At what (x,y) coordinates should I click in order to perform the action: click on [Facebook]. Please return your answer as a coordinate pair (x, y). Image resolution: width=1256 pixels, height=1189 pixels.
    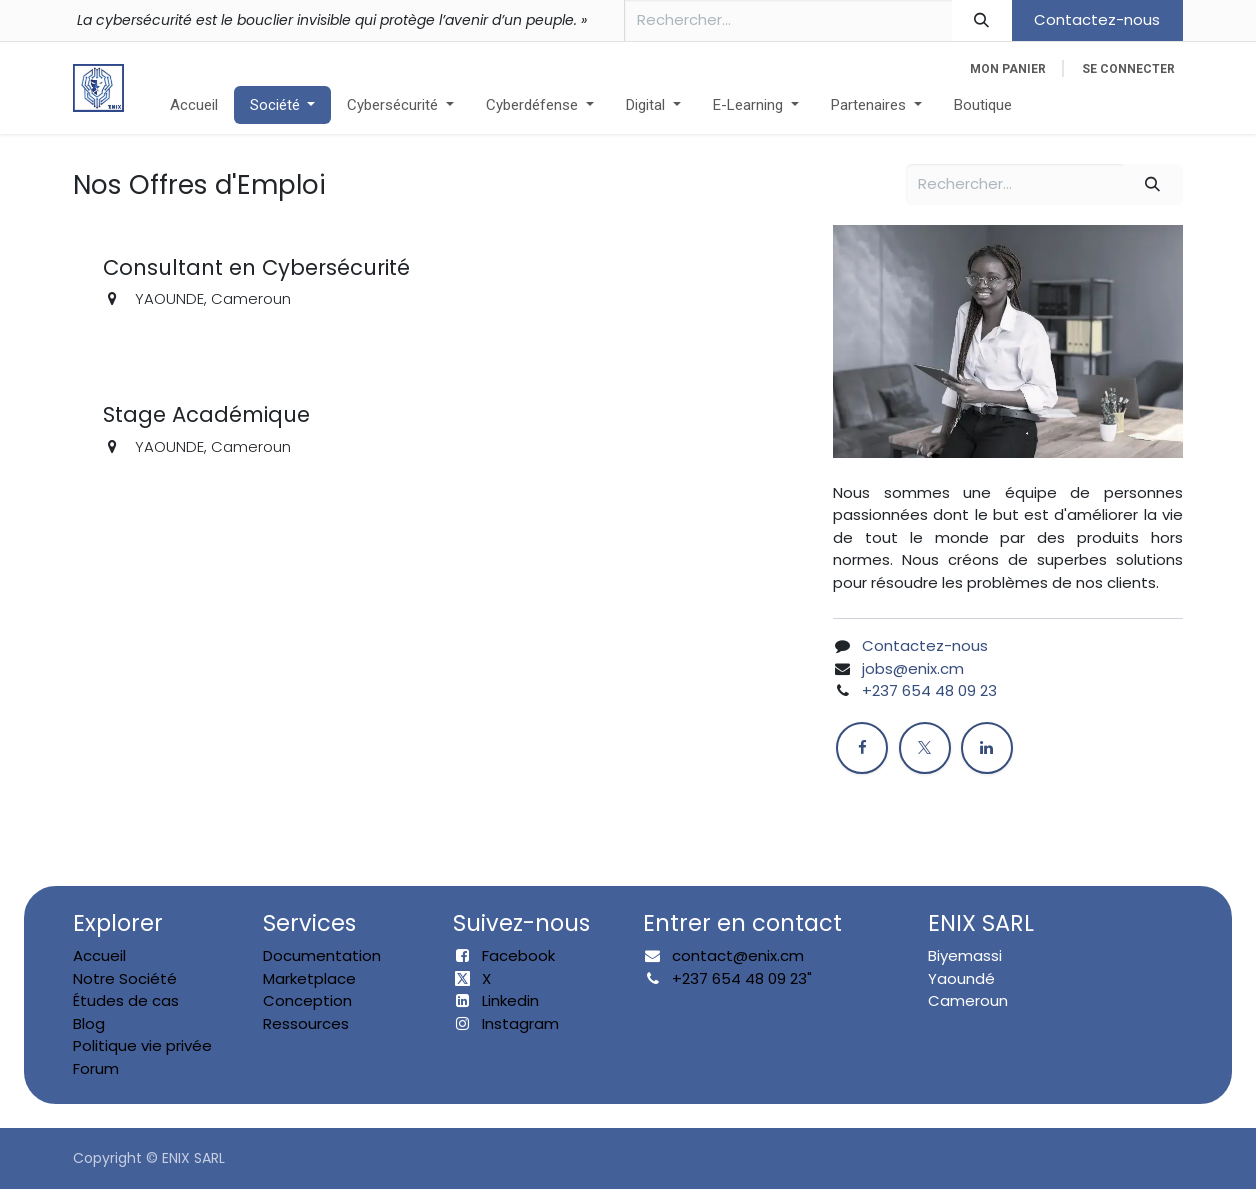
    Looking at the image, I should click on (862, 748).